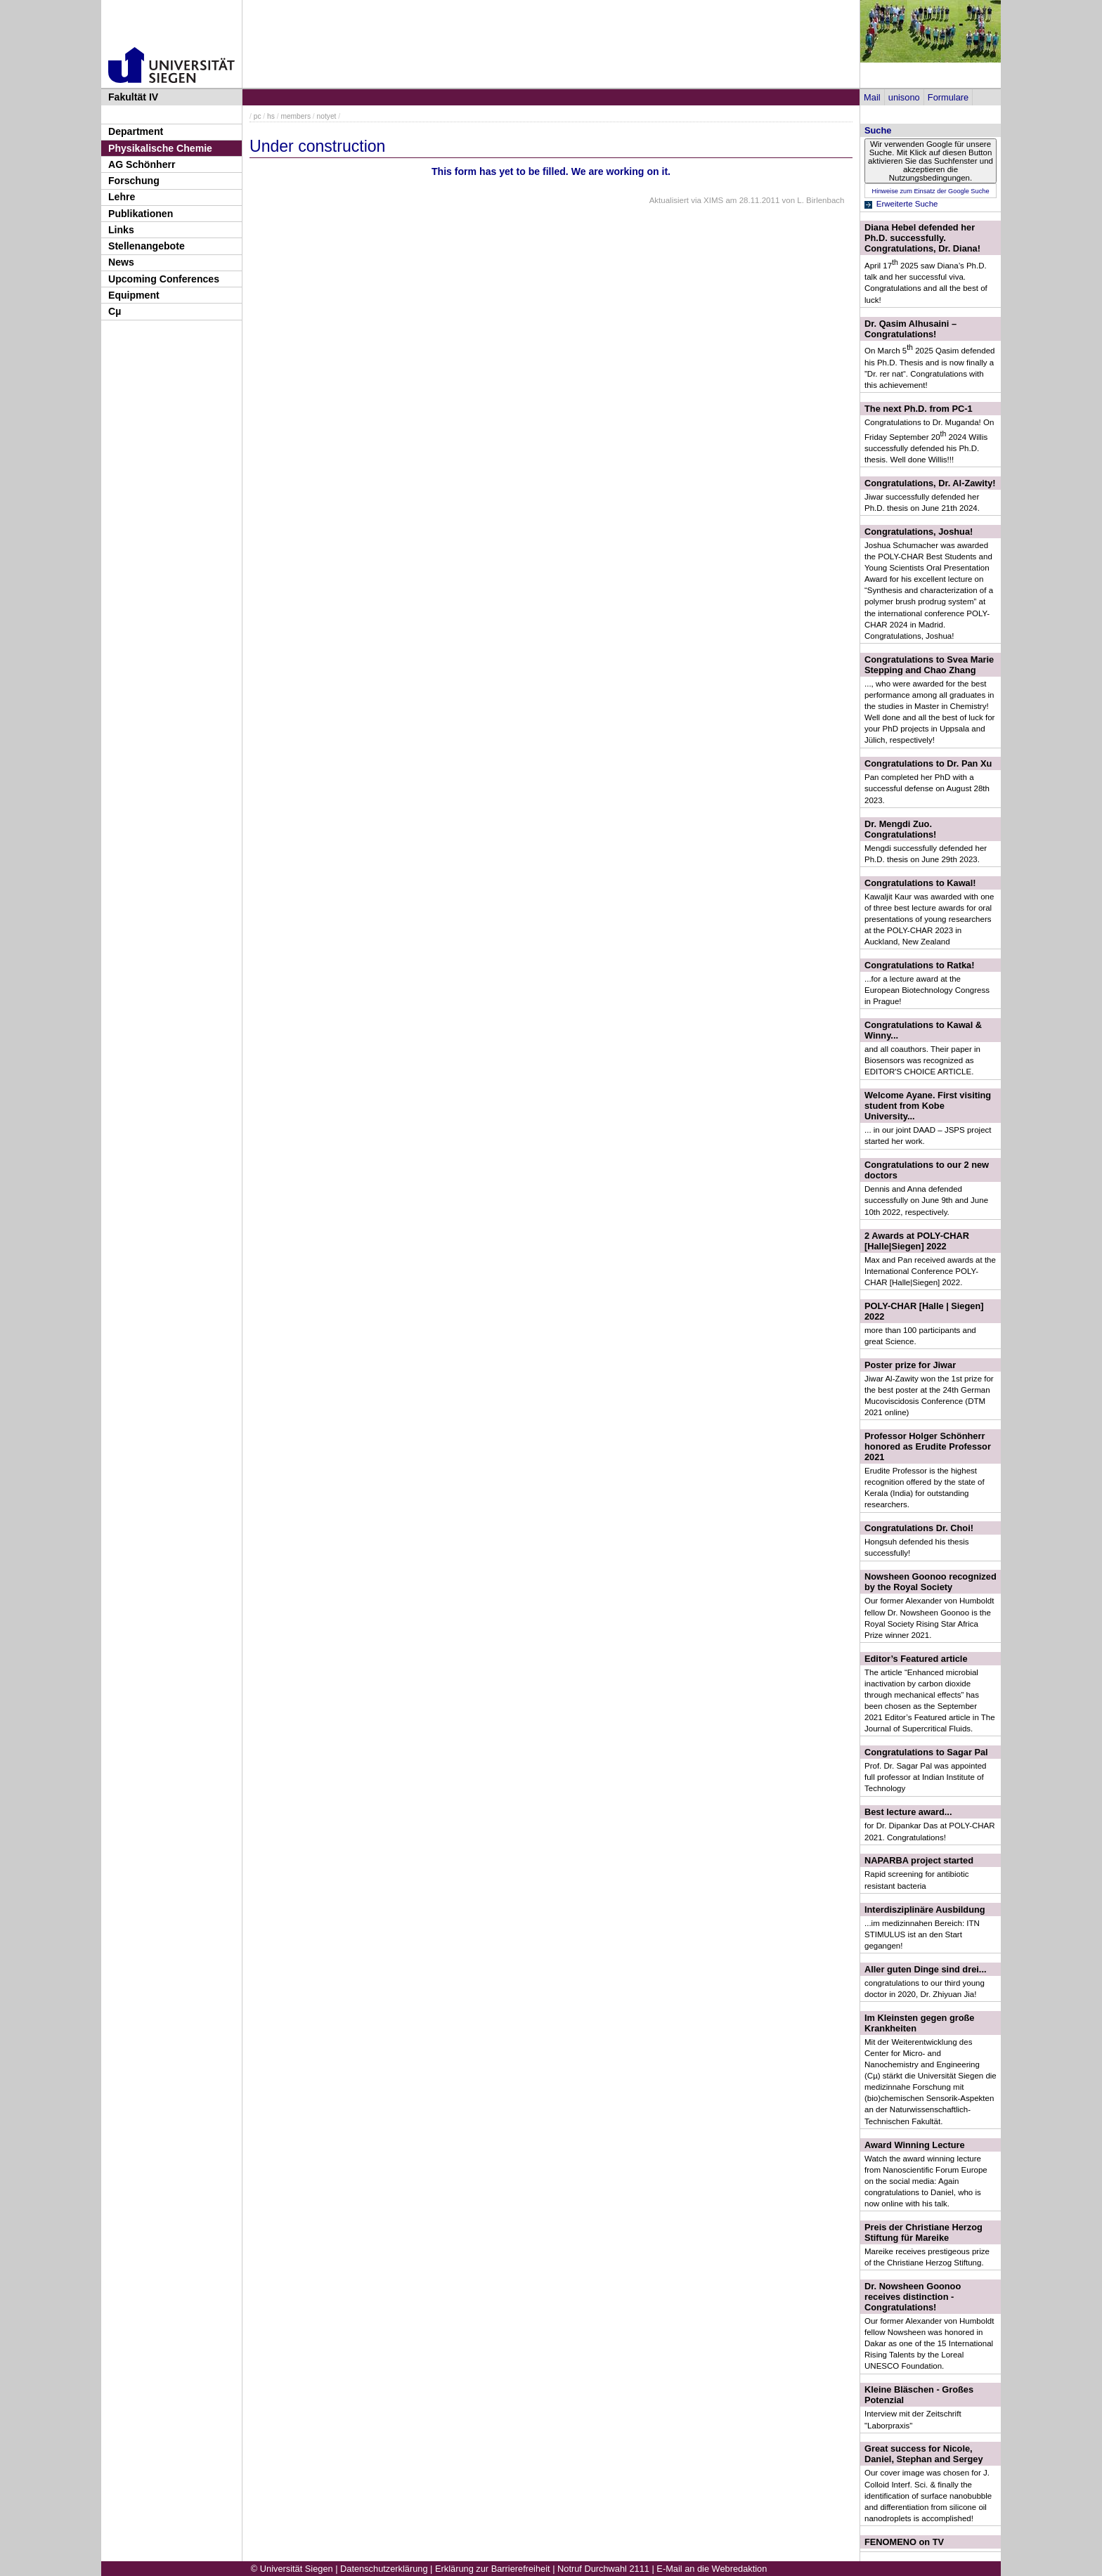 The image size is (1102, 2576). What do you see at coordinates (927, 788) in the screenshot?
I see `Pan completed her PhD with a successful defense on August 28th 2023.` at bounding box center [927, 788].